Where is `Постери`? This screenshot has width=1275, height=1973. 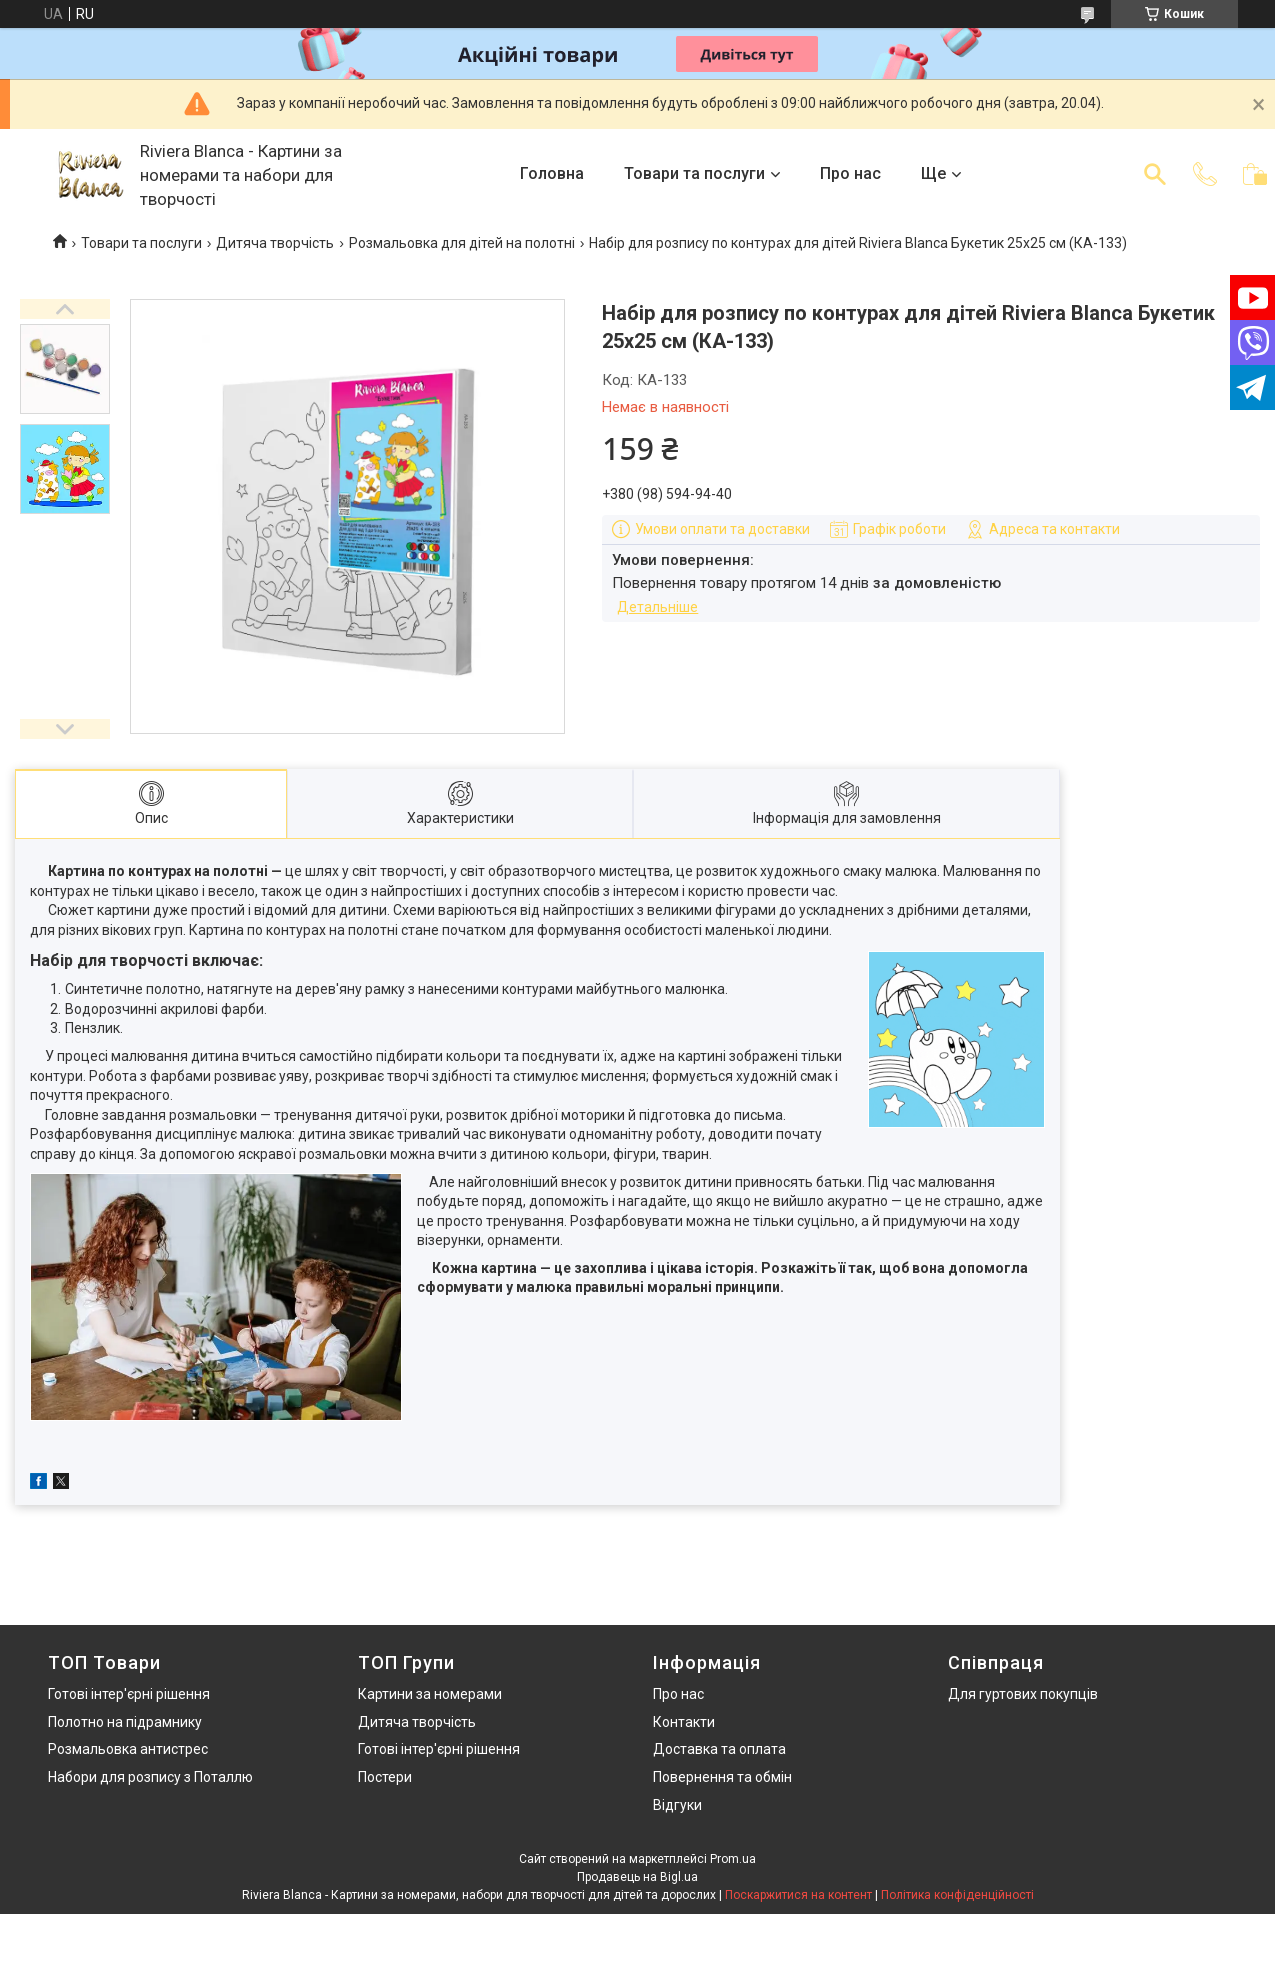
Постери is located at coordinates (385, 1777).